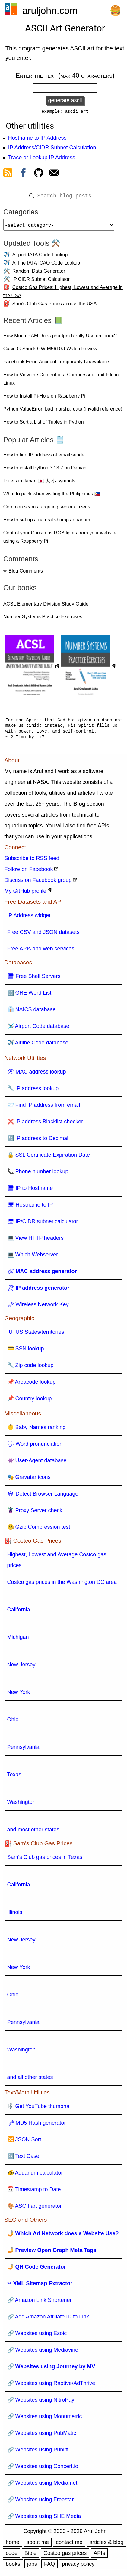 Image resolution: width=130 pixels, height=2576 pixels. Describe the element at coordinates (23, 2160) in the screenshot. I see `🔠 Text Case` at that location.